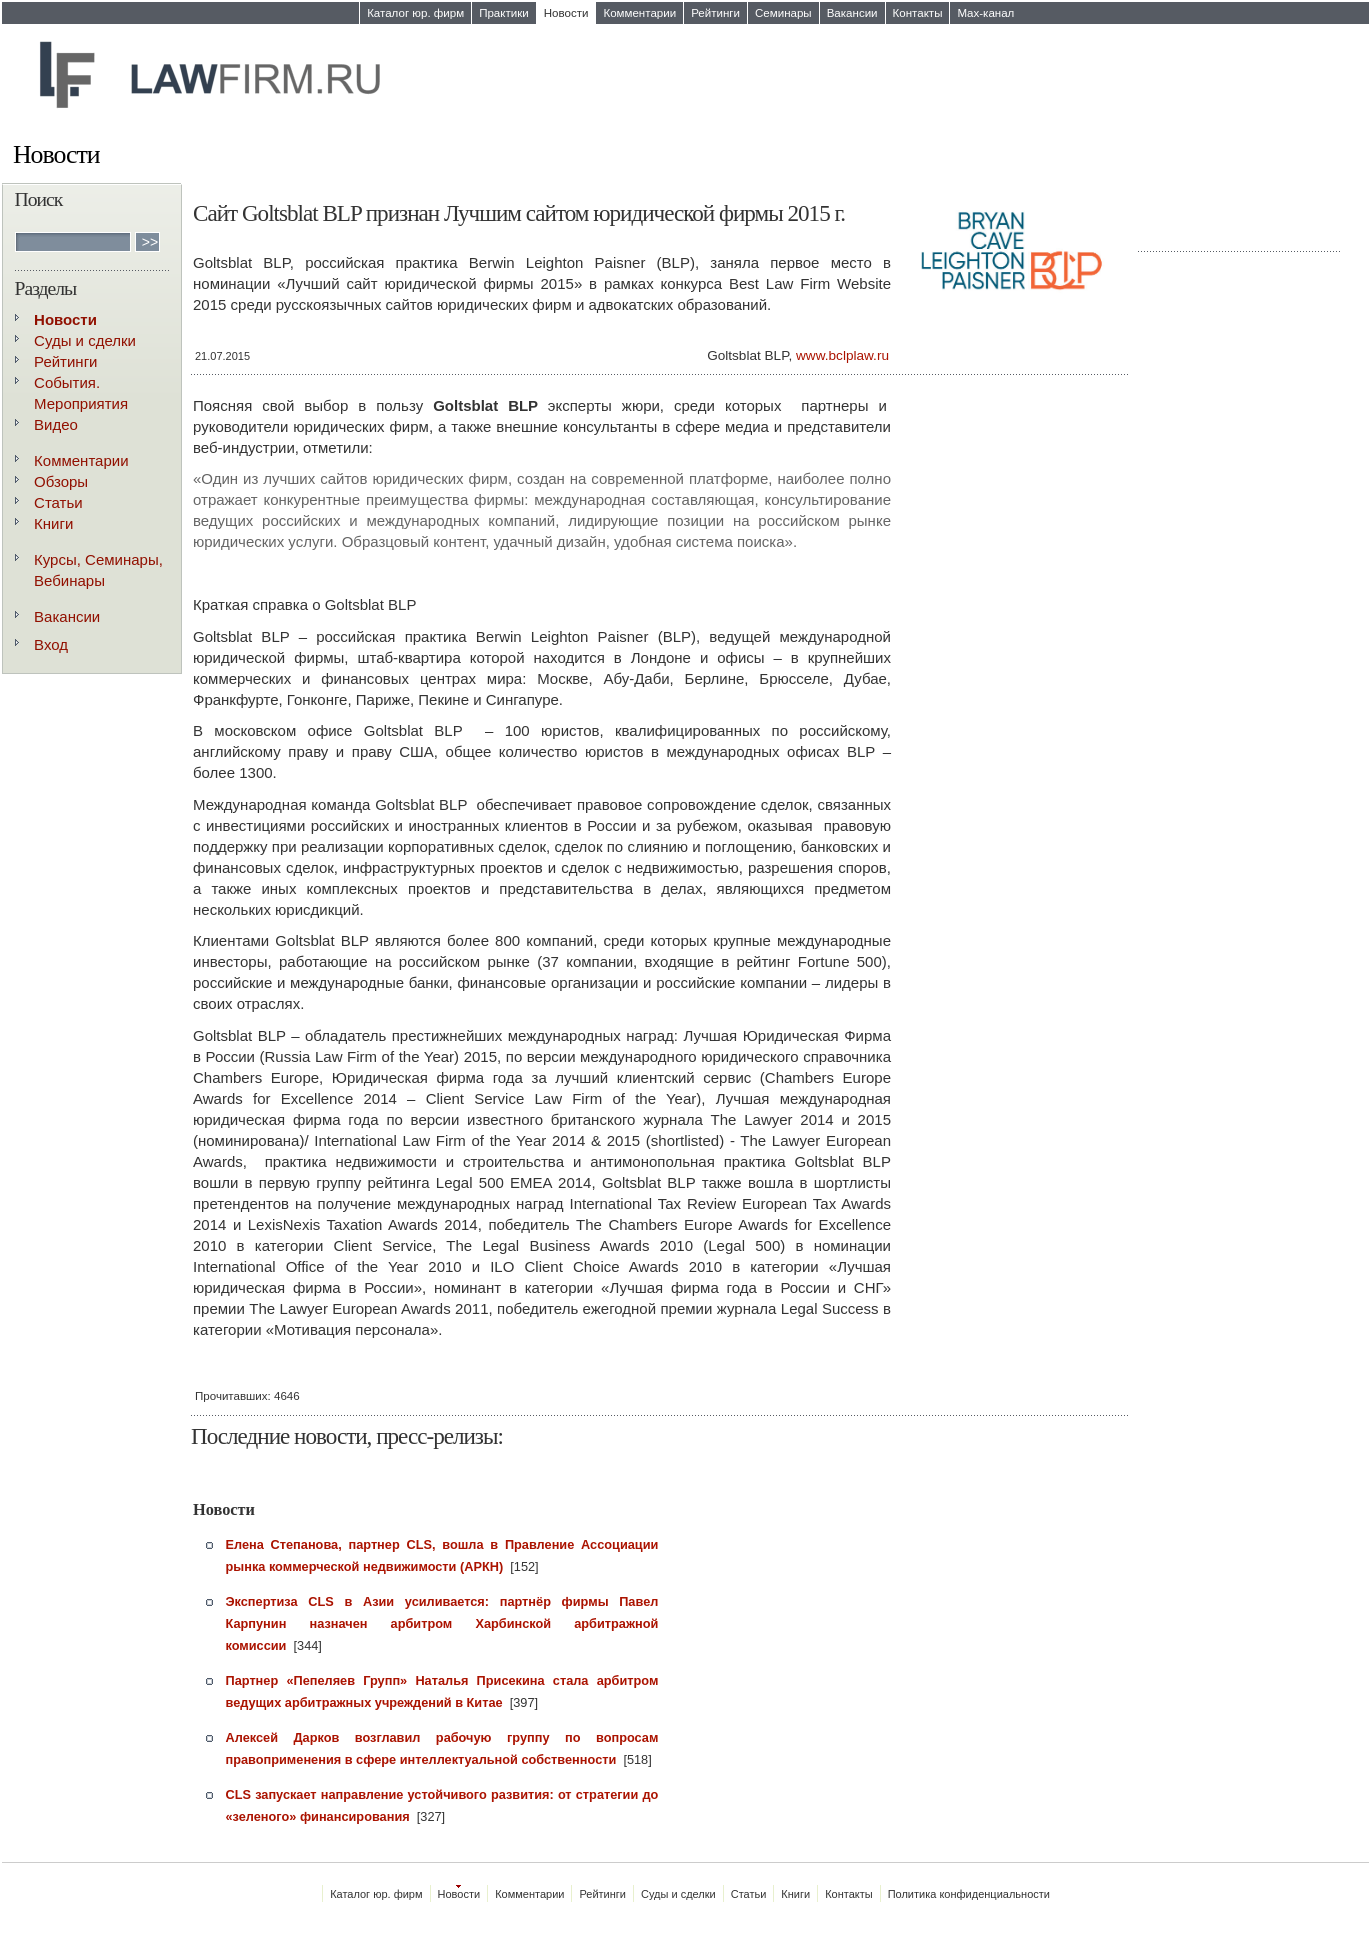  I want to click on Вход, so click(51, 644).